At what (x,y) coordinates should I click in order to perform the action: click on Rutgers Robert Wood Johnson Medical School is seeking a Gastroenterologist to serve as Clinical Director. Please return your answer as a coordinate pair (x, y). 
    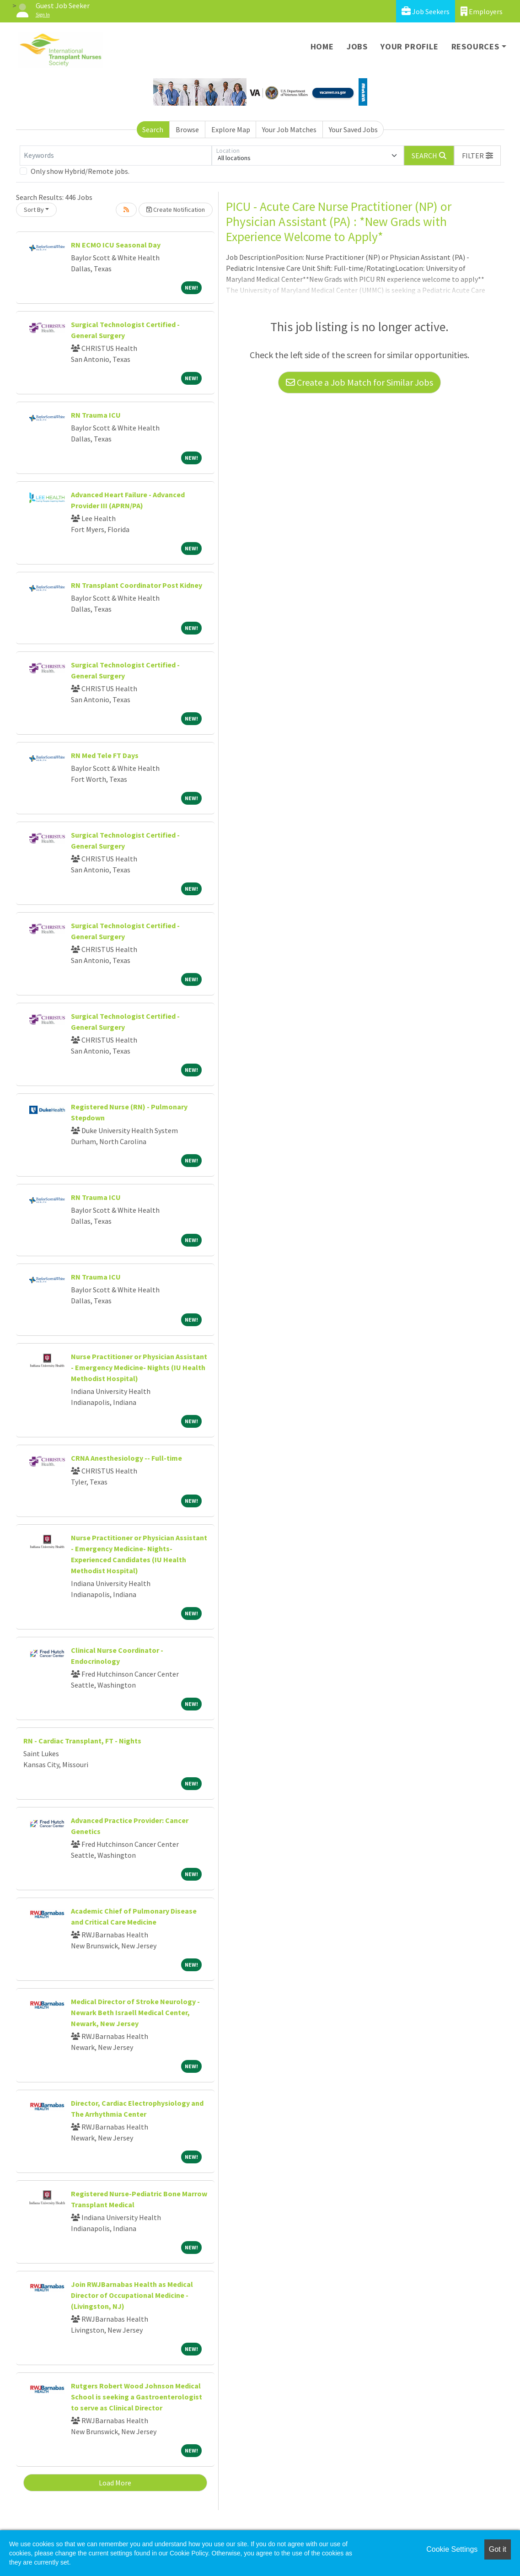
    Looking at the image, I should click on (136, 2396).